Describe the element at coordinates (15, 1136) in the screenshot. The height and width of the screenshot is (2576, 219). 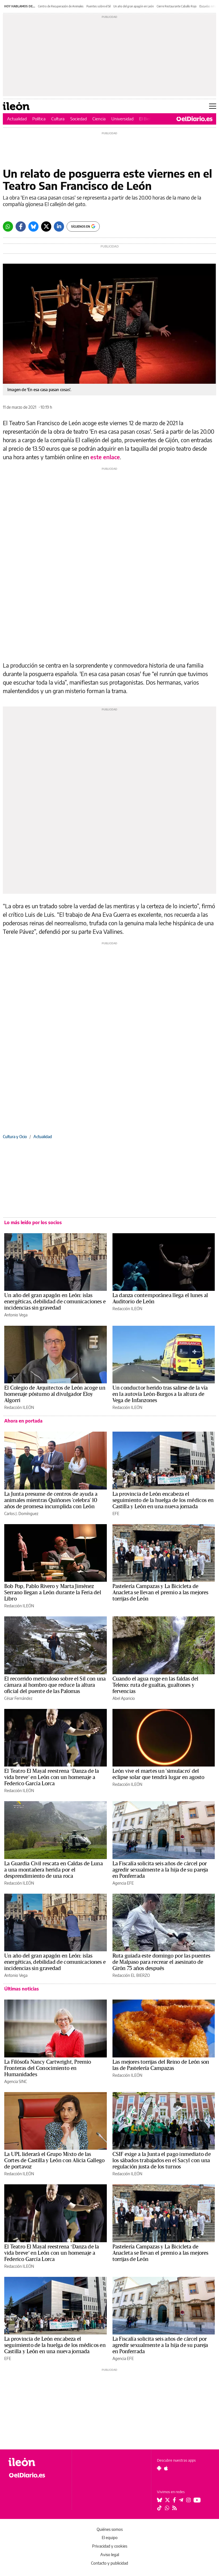
I see `Cultura y Ocio` at that location.